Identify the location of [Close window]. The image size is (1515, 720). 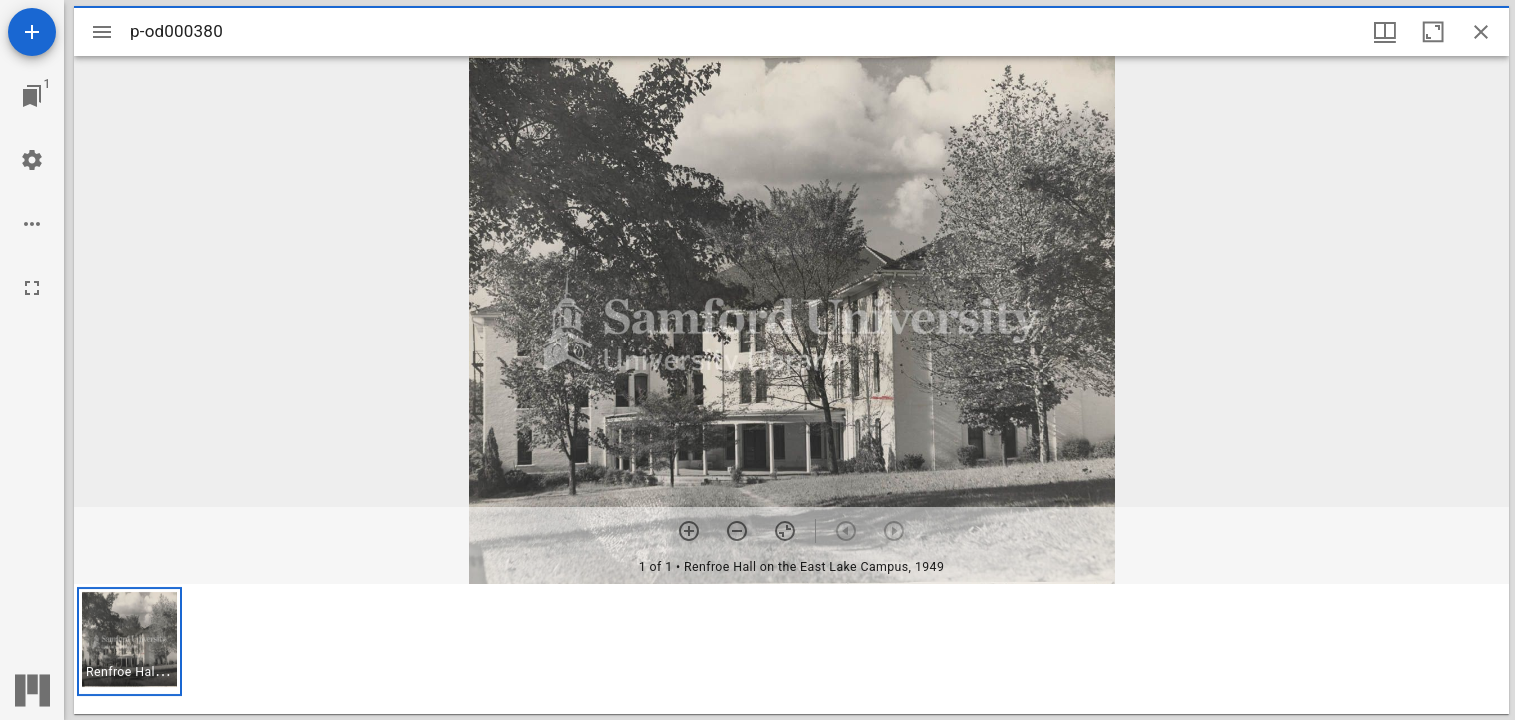
(1481, 32).